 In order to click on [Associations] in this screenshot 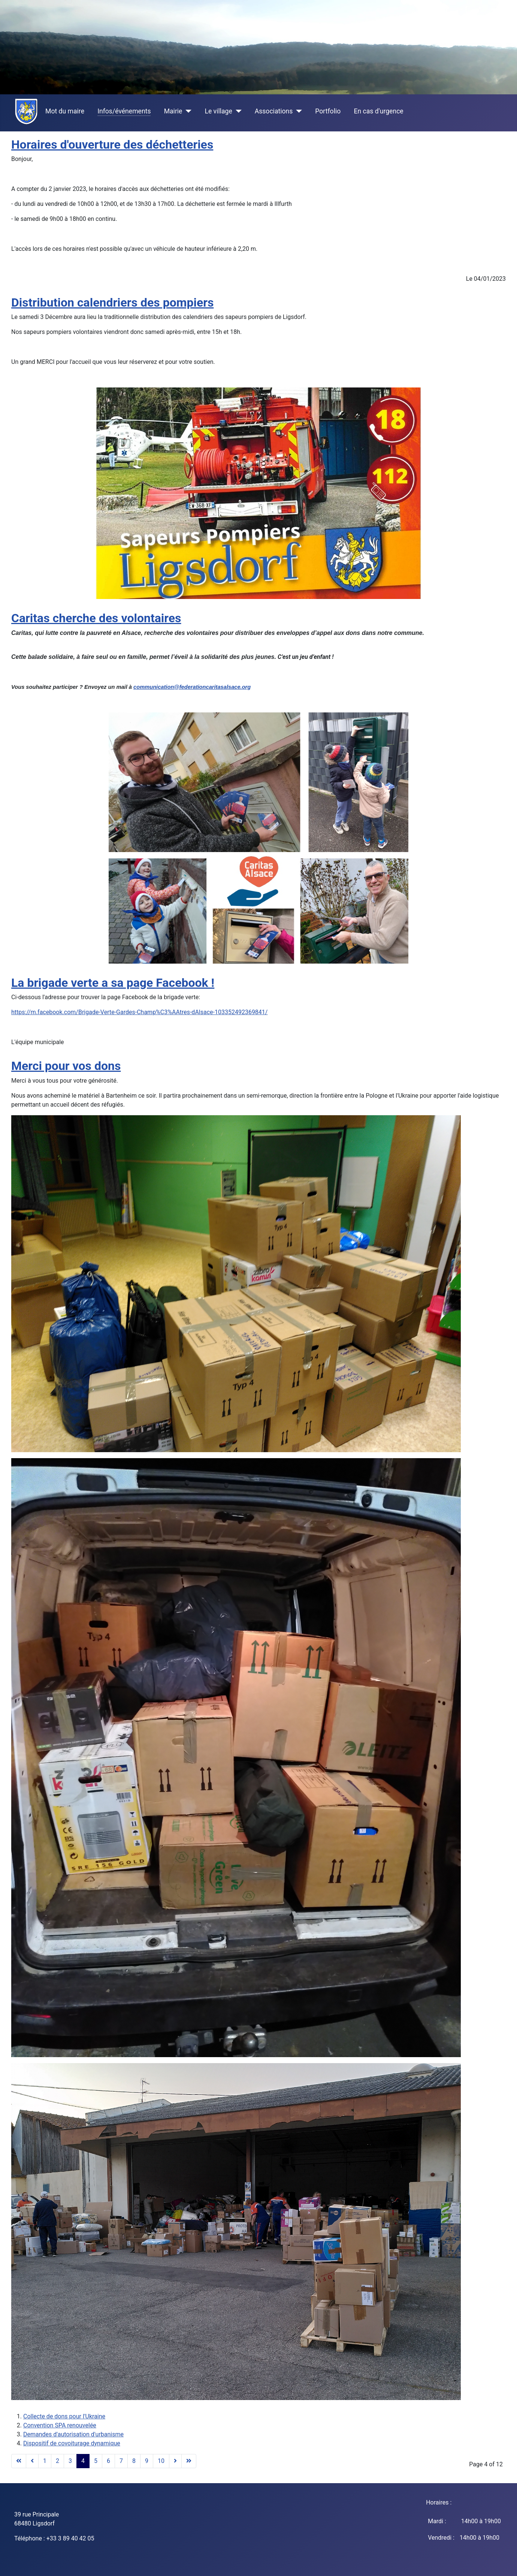, I will do `click(297, 111)`.